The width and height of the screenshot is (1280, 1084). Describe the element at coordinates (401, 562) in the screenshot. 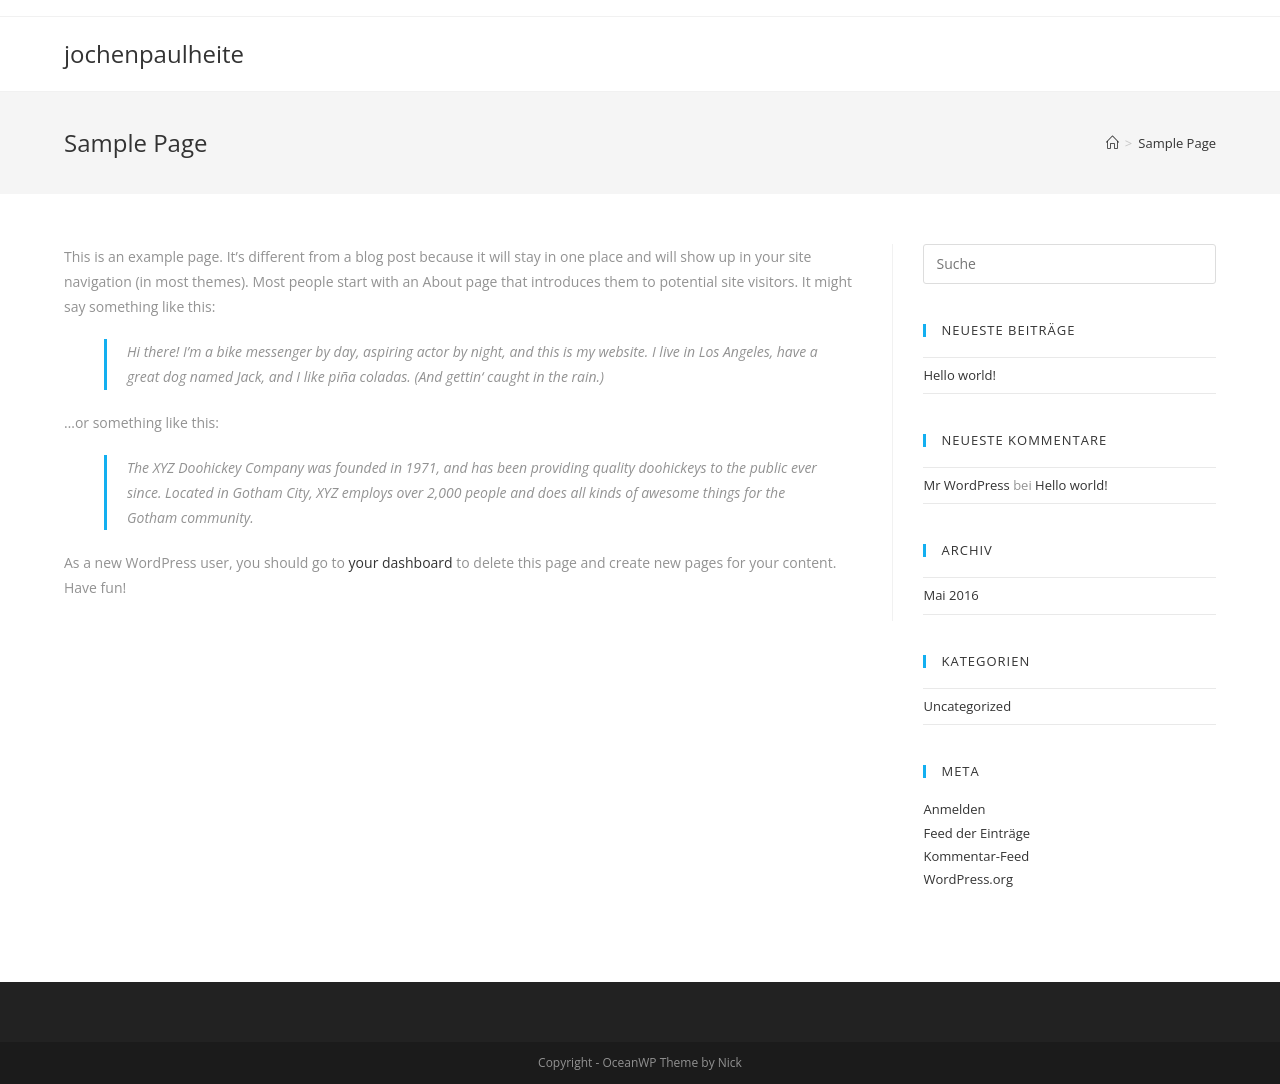

I see `your dashboard` at that location.